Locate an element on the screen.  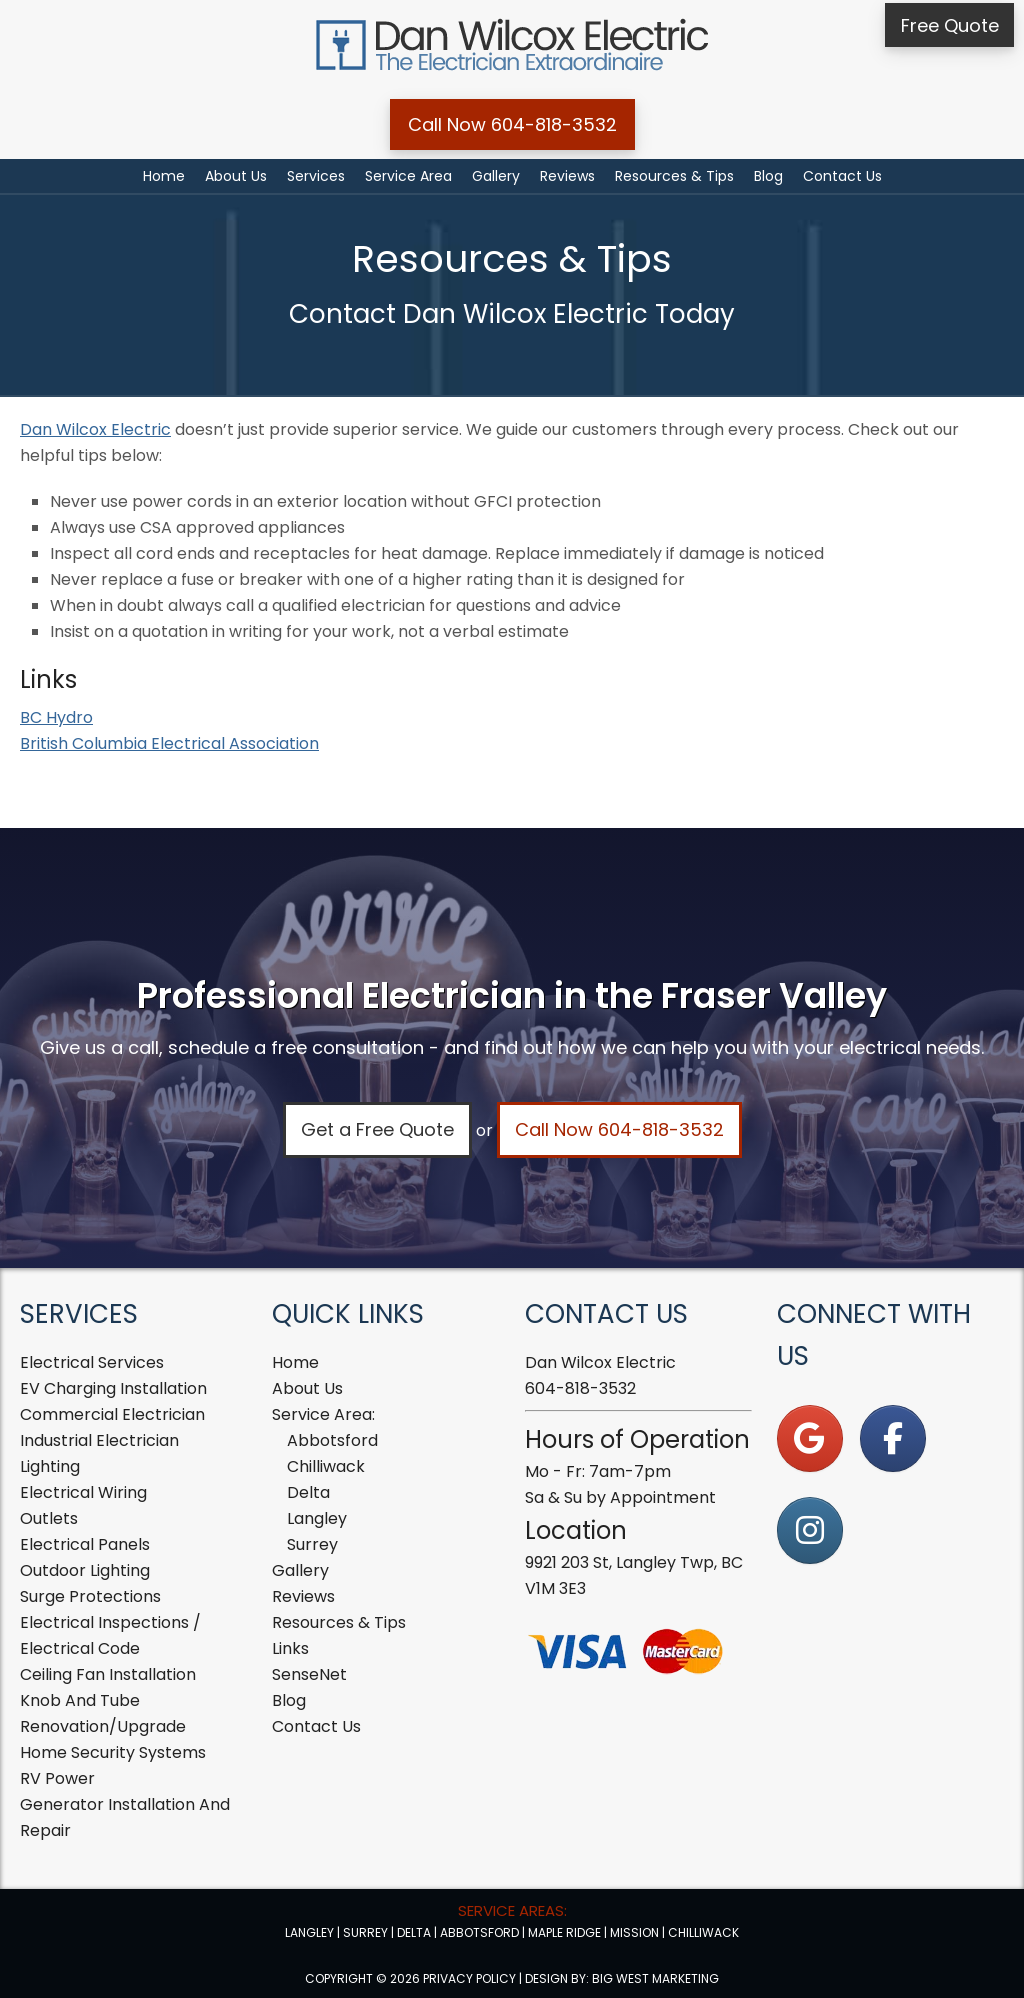
Get a Free Quote is located at coordinates (377, 1129).